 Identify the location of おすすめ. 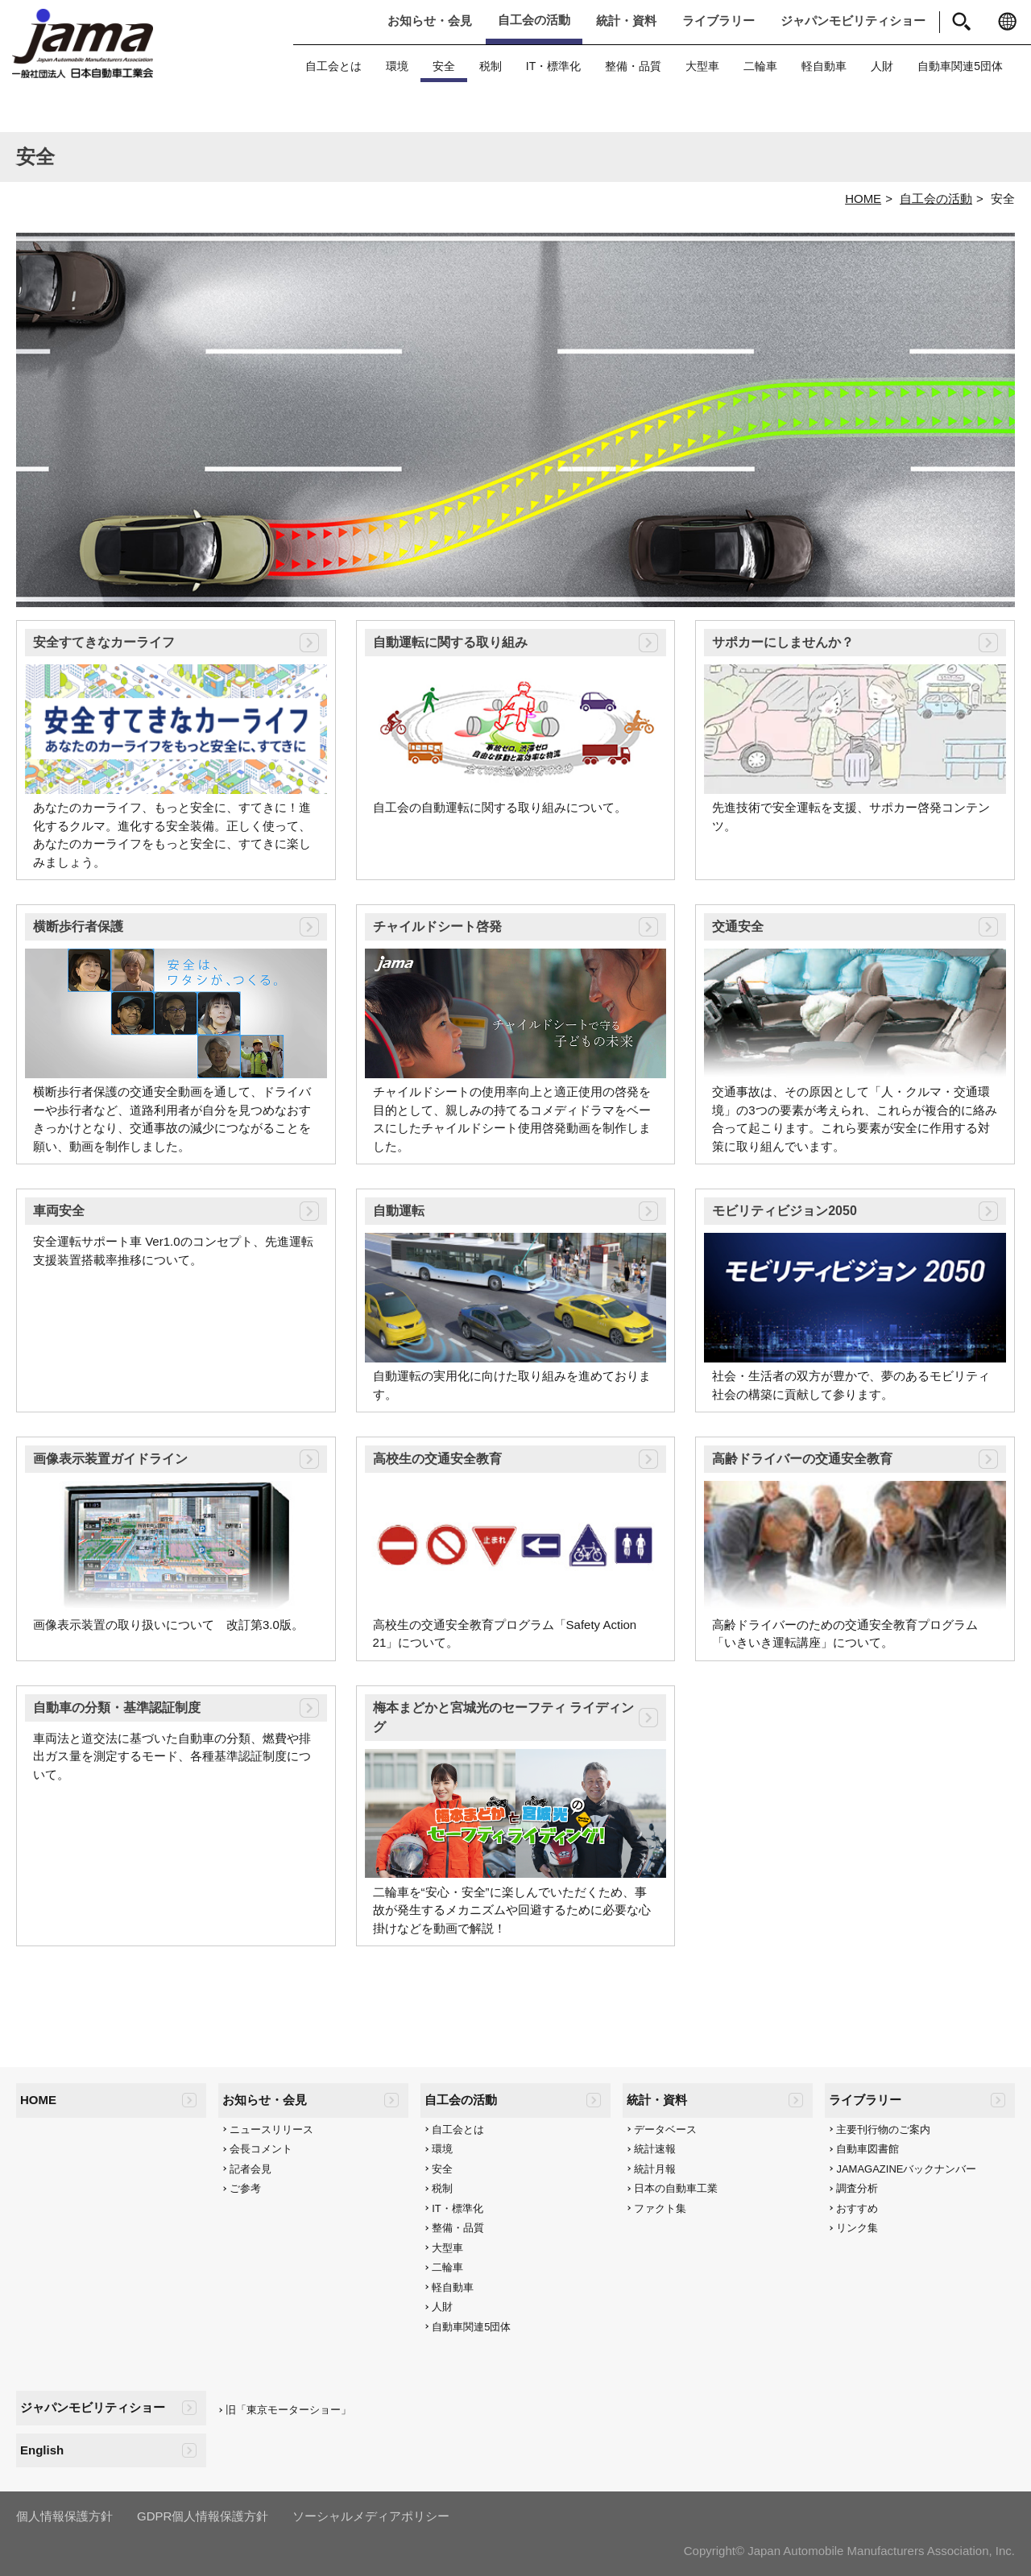
(857, 2208).